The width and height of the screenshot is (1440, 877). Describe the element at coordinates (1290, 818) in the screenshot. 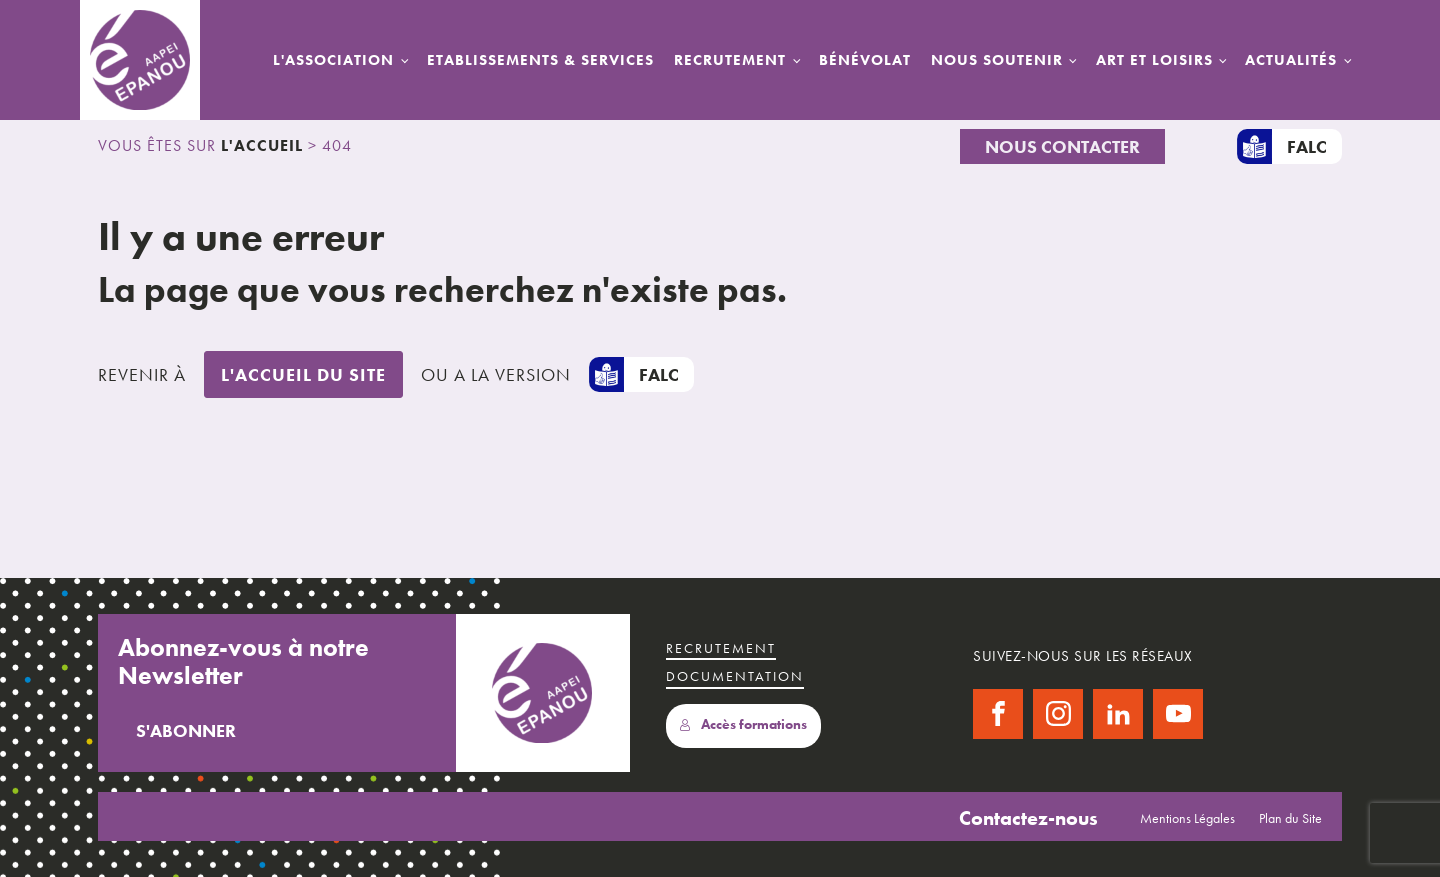

I see `Plan du Site` at that location.